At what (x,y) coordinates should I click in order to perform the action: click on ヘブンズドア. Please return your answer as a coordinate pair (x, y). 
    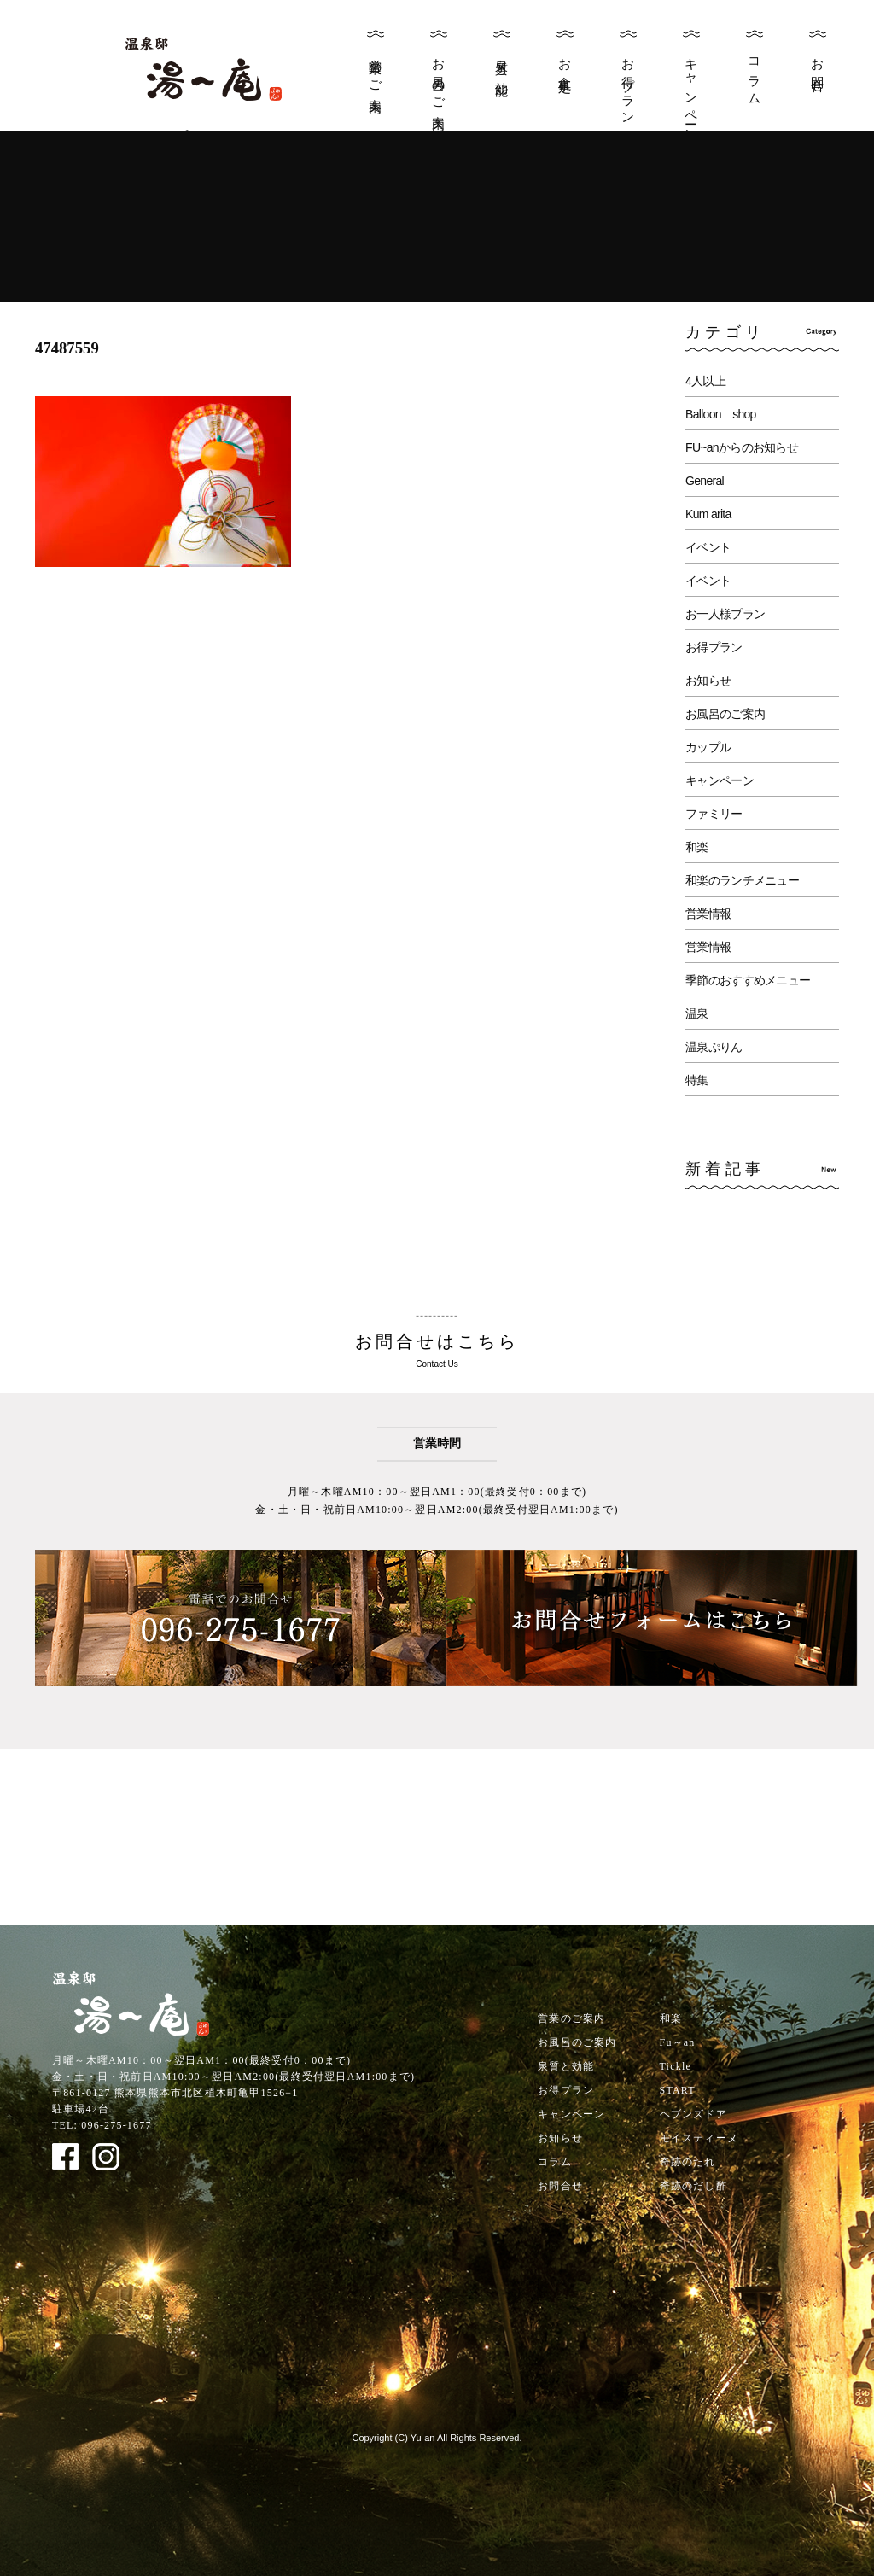
    Looking at the image, I should click on (693, 2114).